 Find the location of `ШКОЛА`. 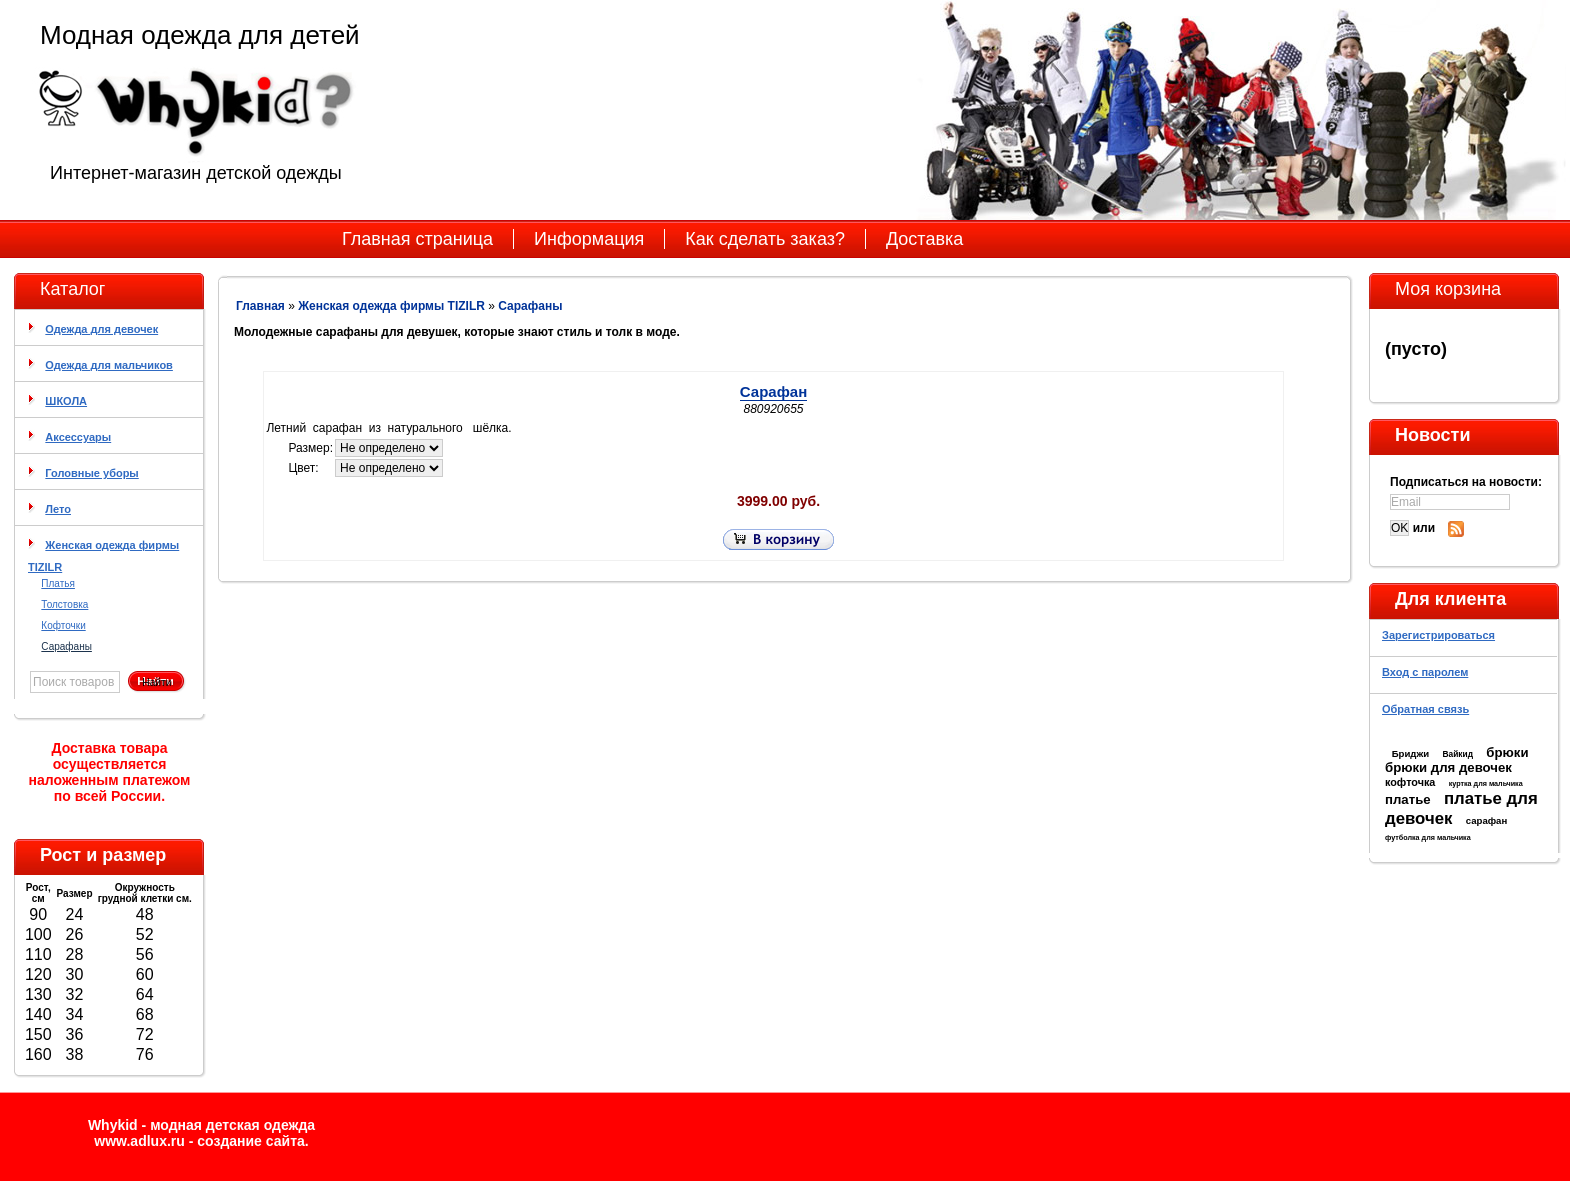

ШКОЛА is located at coordinates (66, 401).